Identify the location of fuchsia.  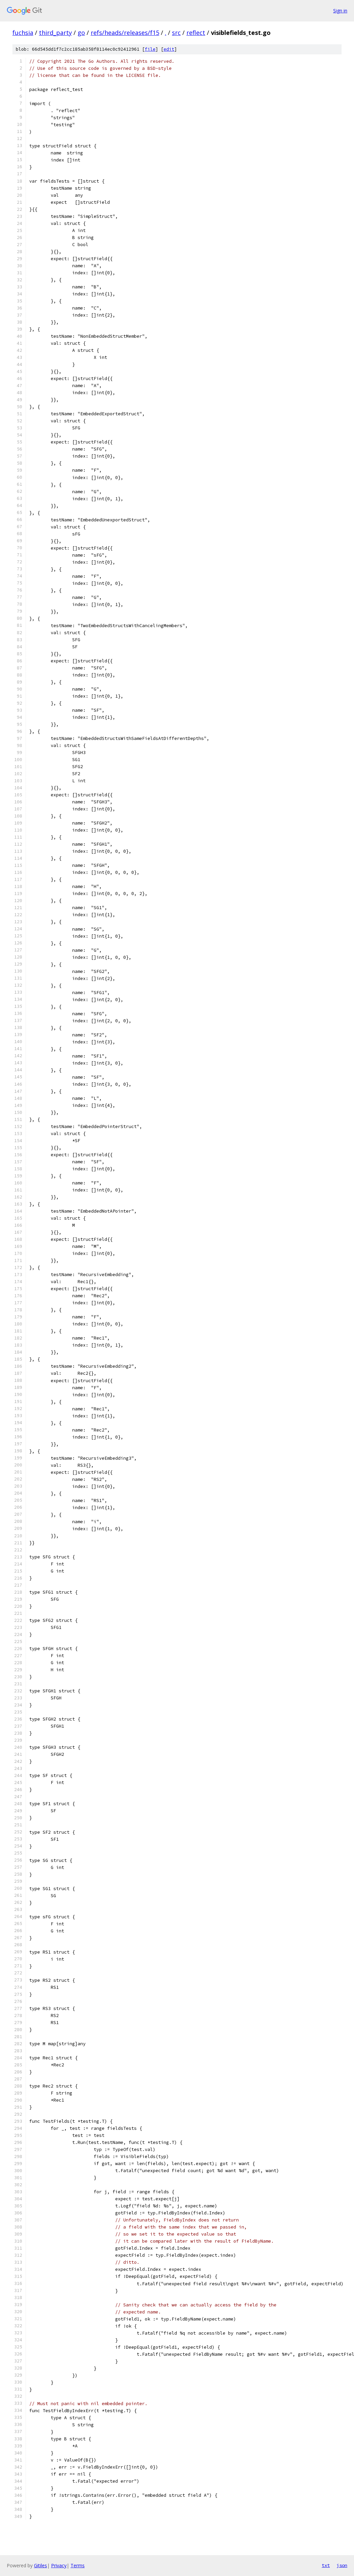
(22, 33).